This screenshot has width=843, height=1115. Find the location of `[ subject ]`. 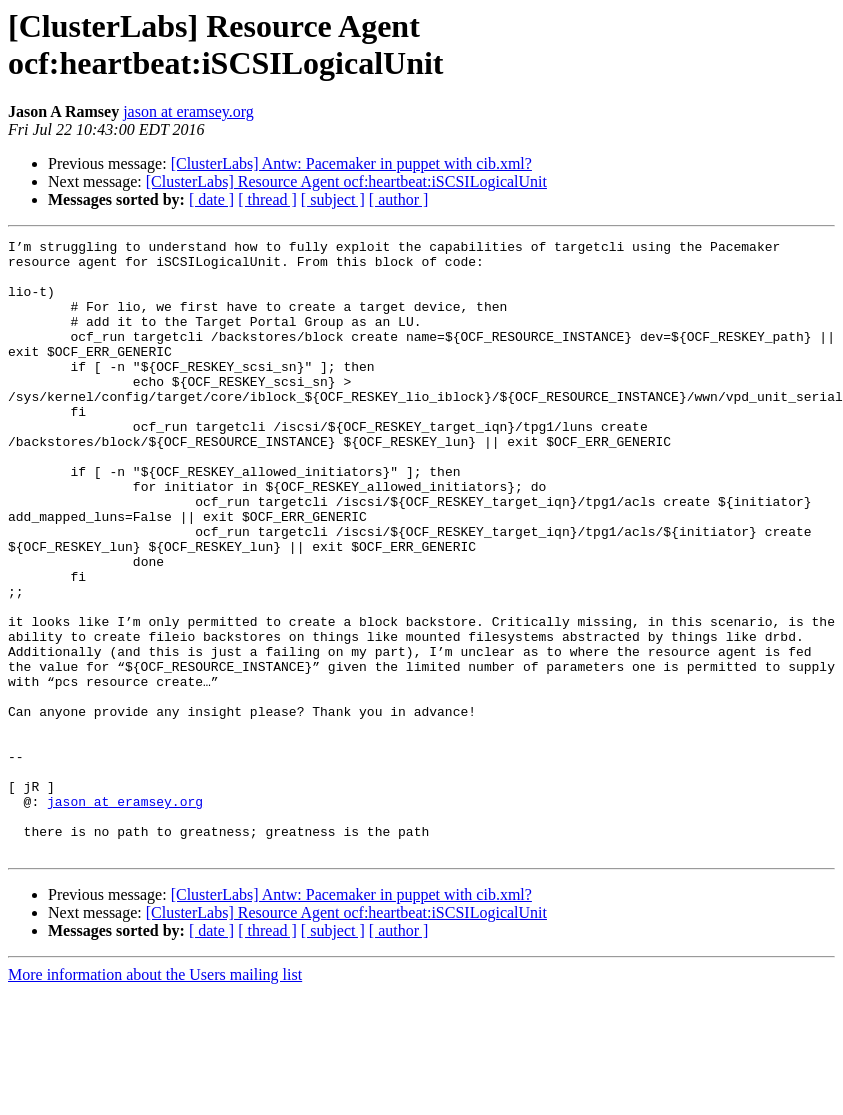

[ subject ] is located at coordinates (333, 199).